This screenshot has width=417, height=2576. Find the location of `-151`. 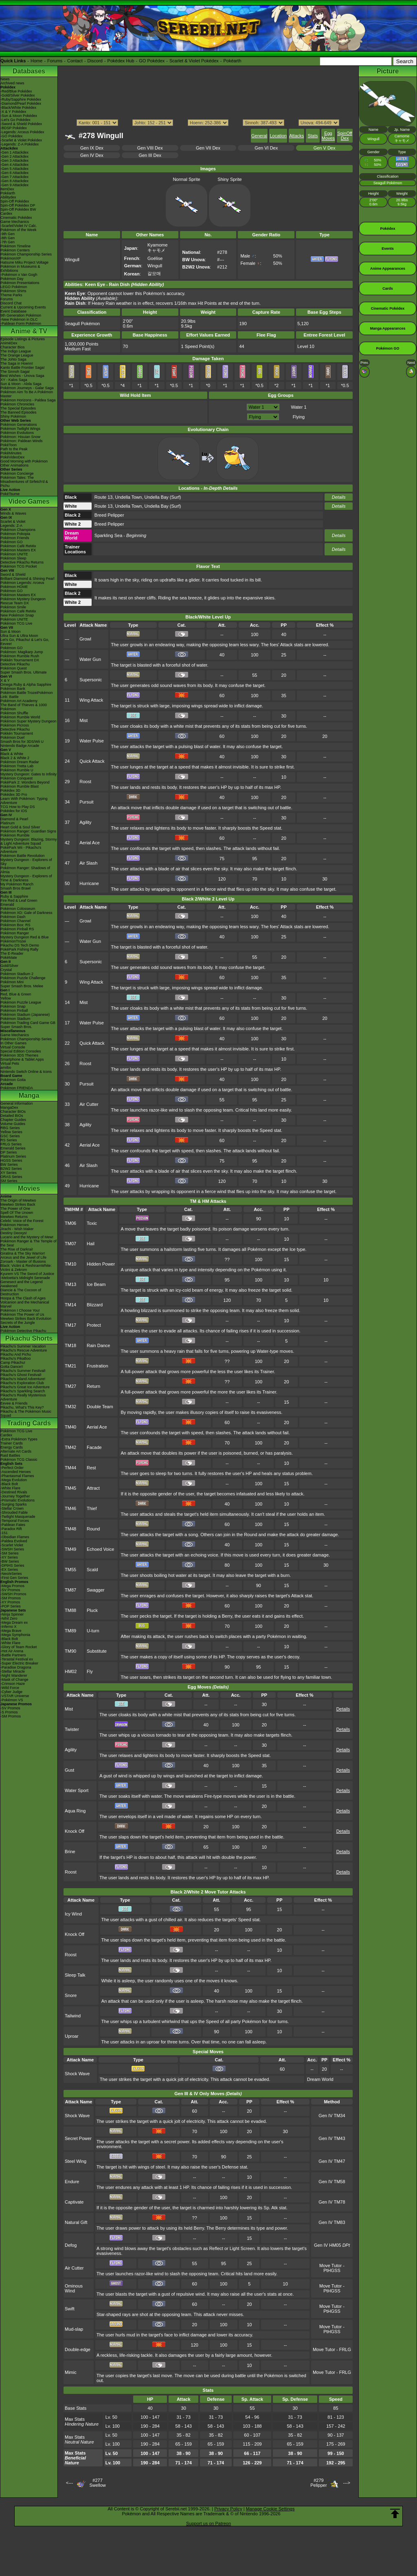

-151 is located at coordinates (4, 1533).